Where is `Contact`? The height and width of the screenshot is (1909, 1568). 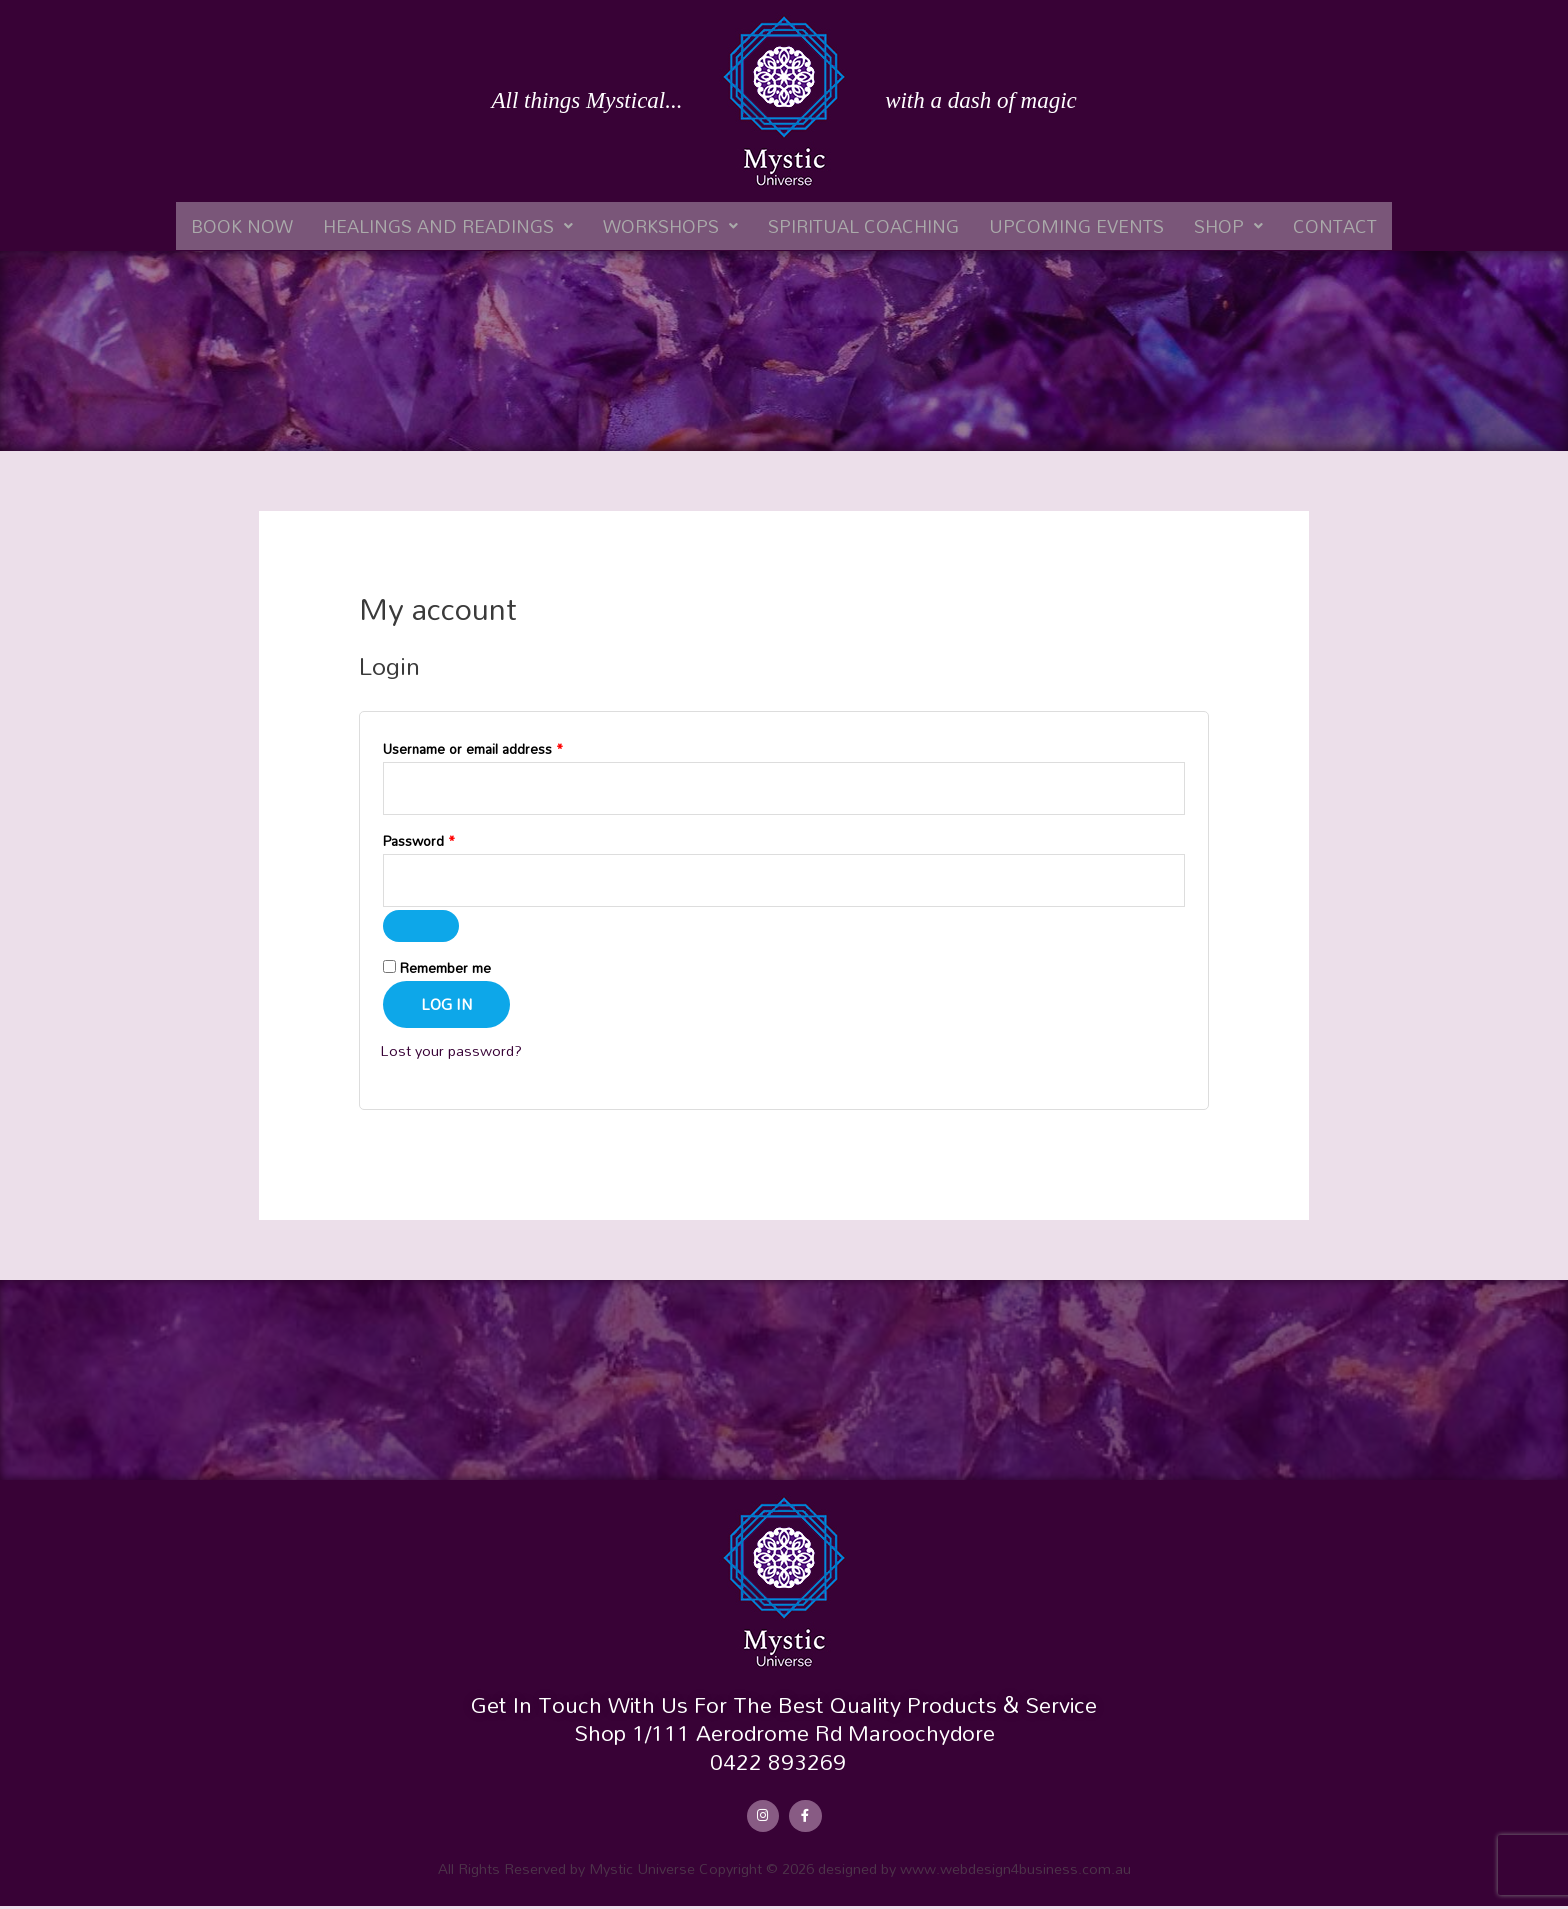 Contact is located at coordinates (1335, 226).